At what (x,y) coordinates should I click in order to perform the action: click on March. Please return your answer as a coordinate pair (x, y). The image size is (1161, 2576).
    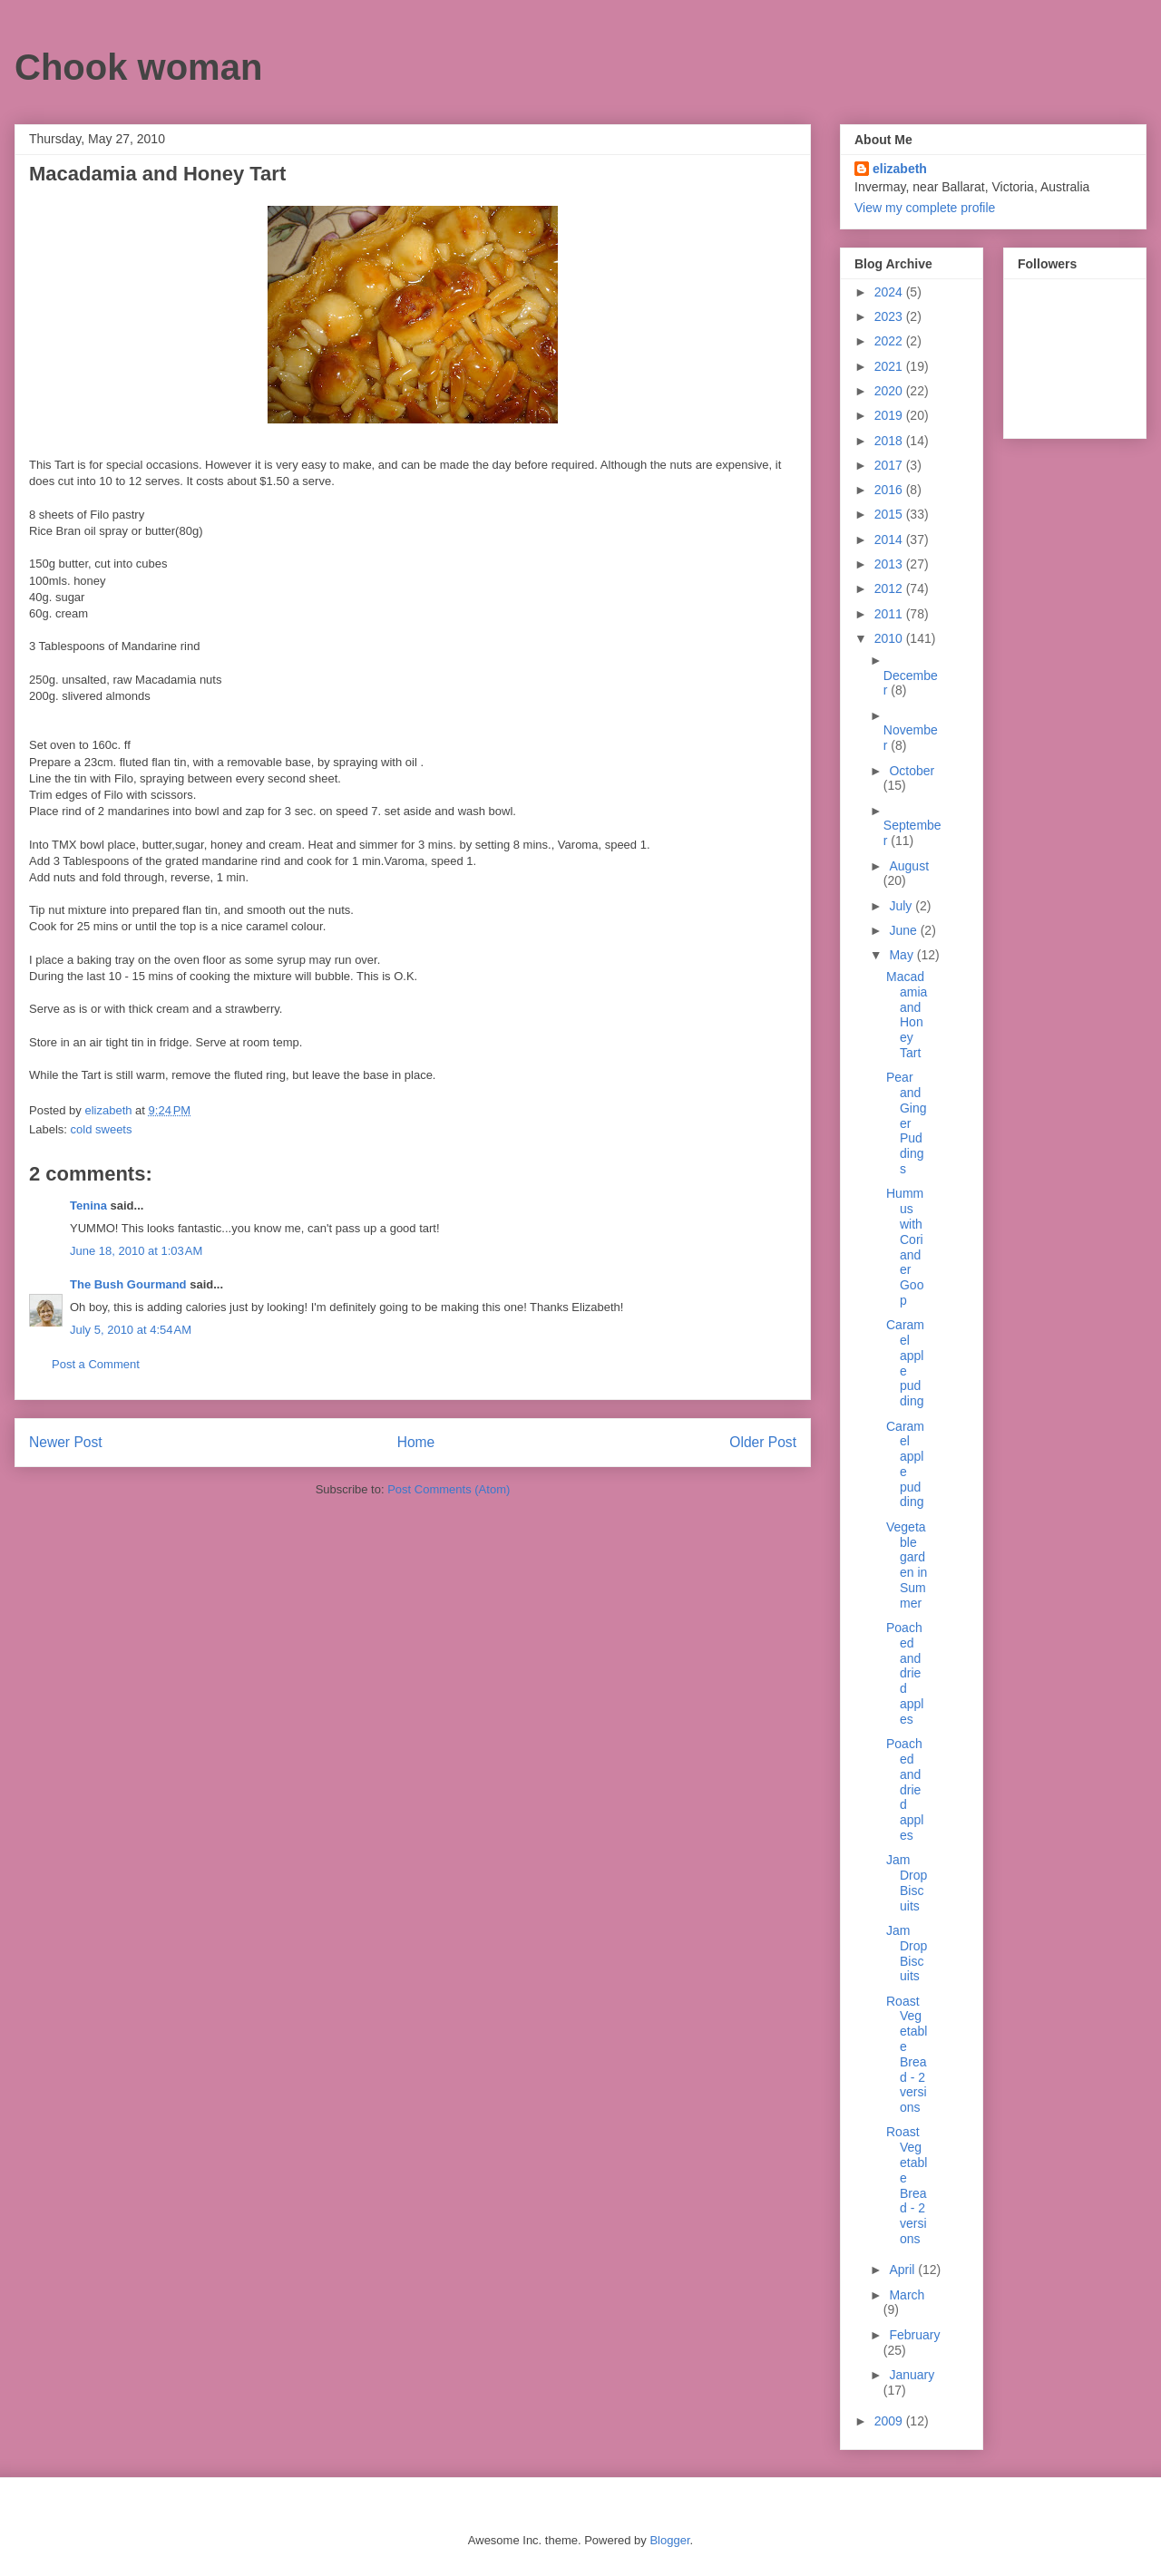
    Looking at the image, I should click on (906, 2295).